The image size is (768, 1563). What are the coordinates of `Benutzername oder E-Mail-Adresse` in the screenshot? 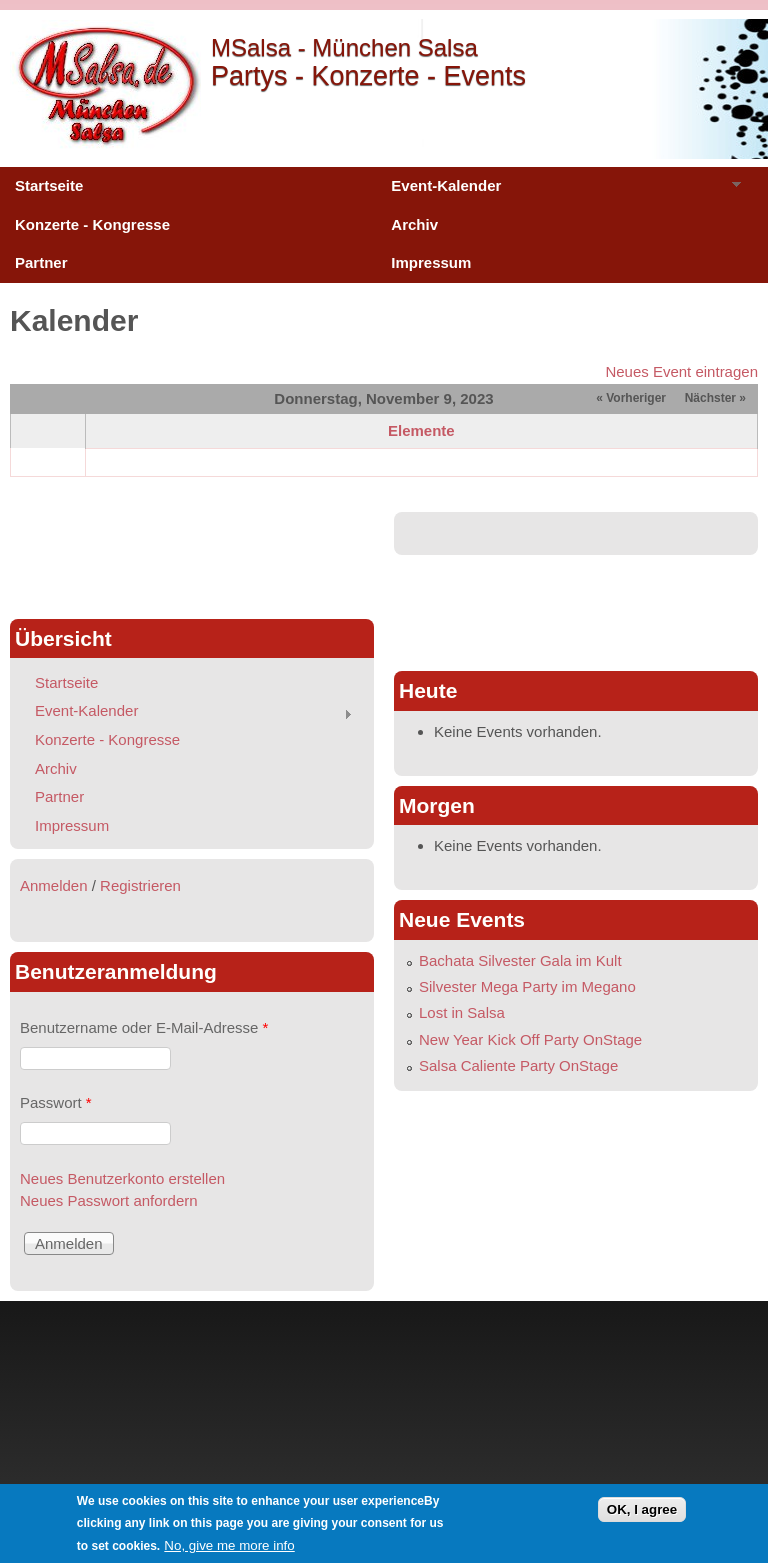 It's located at (144, 1027).